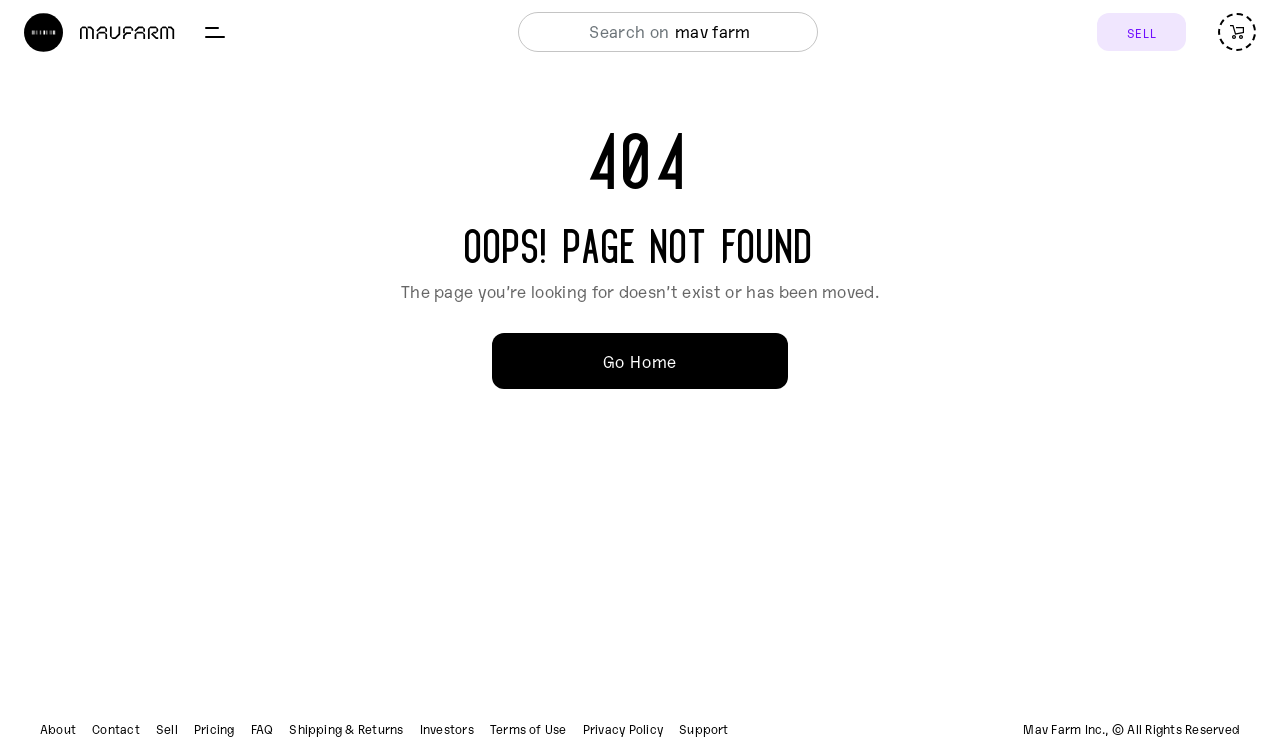 This screenshot has height=748, width=1280. I want to click on SELL [Sell], so click(1141, 32).